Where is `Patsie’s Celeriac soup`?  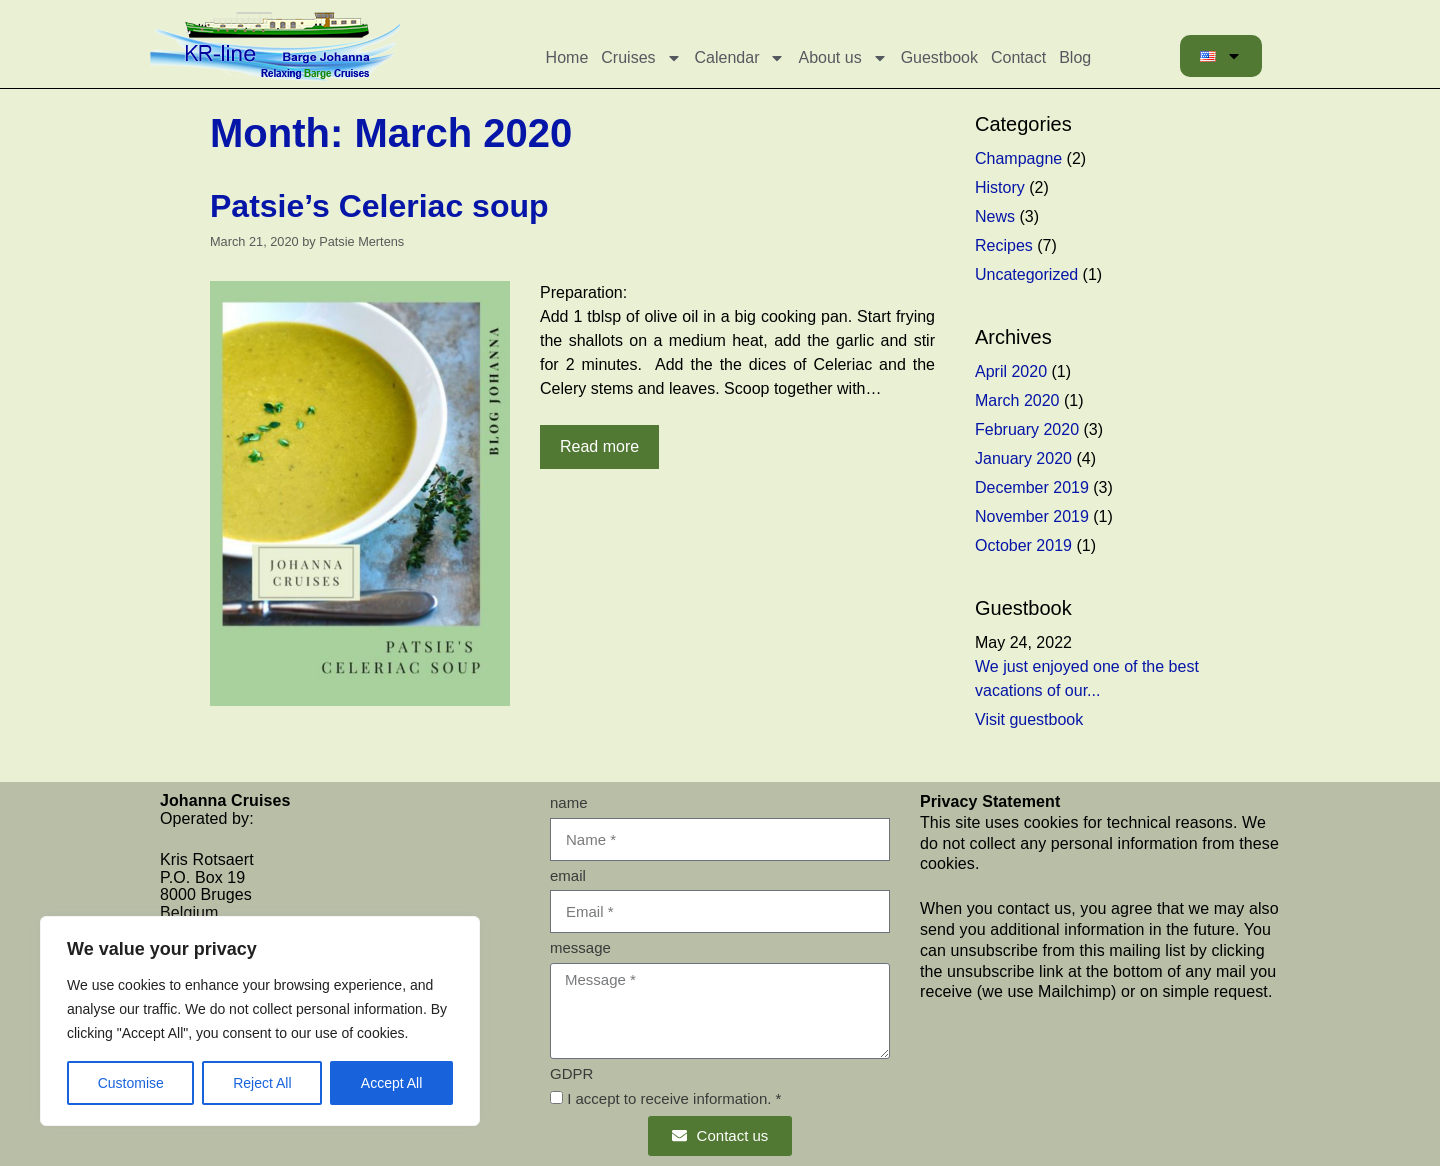
Patsie’s Celeriac soup is located at coordinates (379, 206).